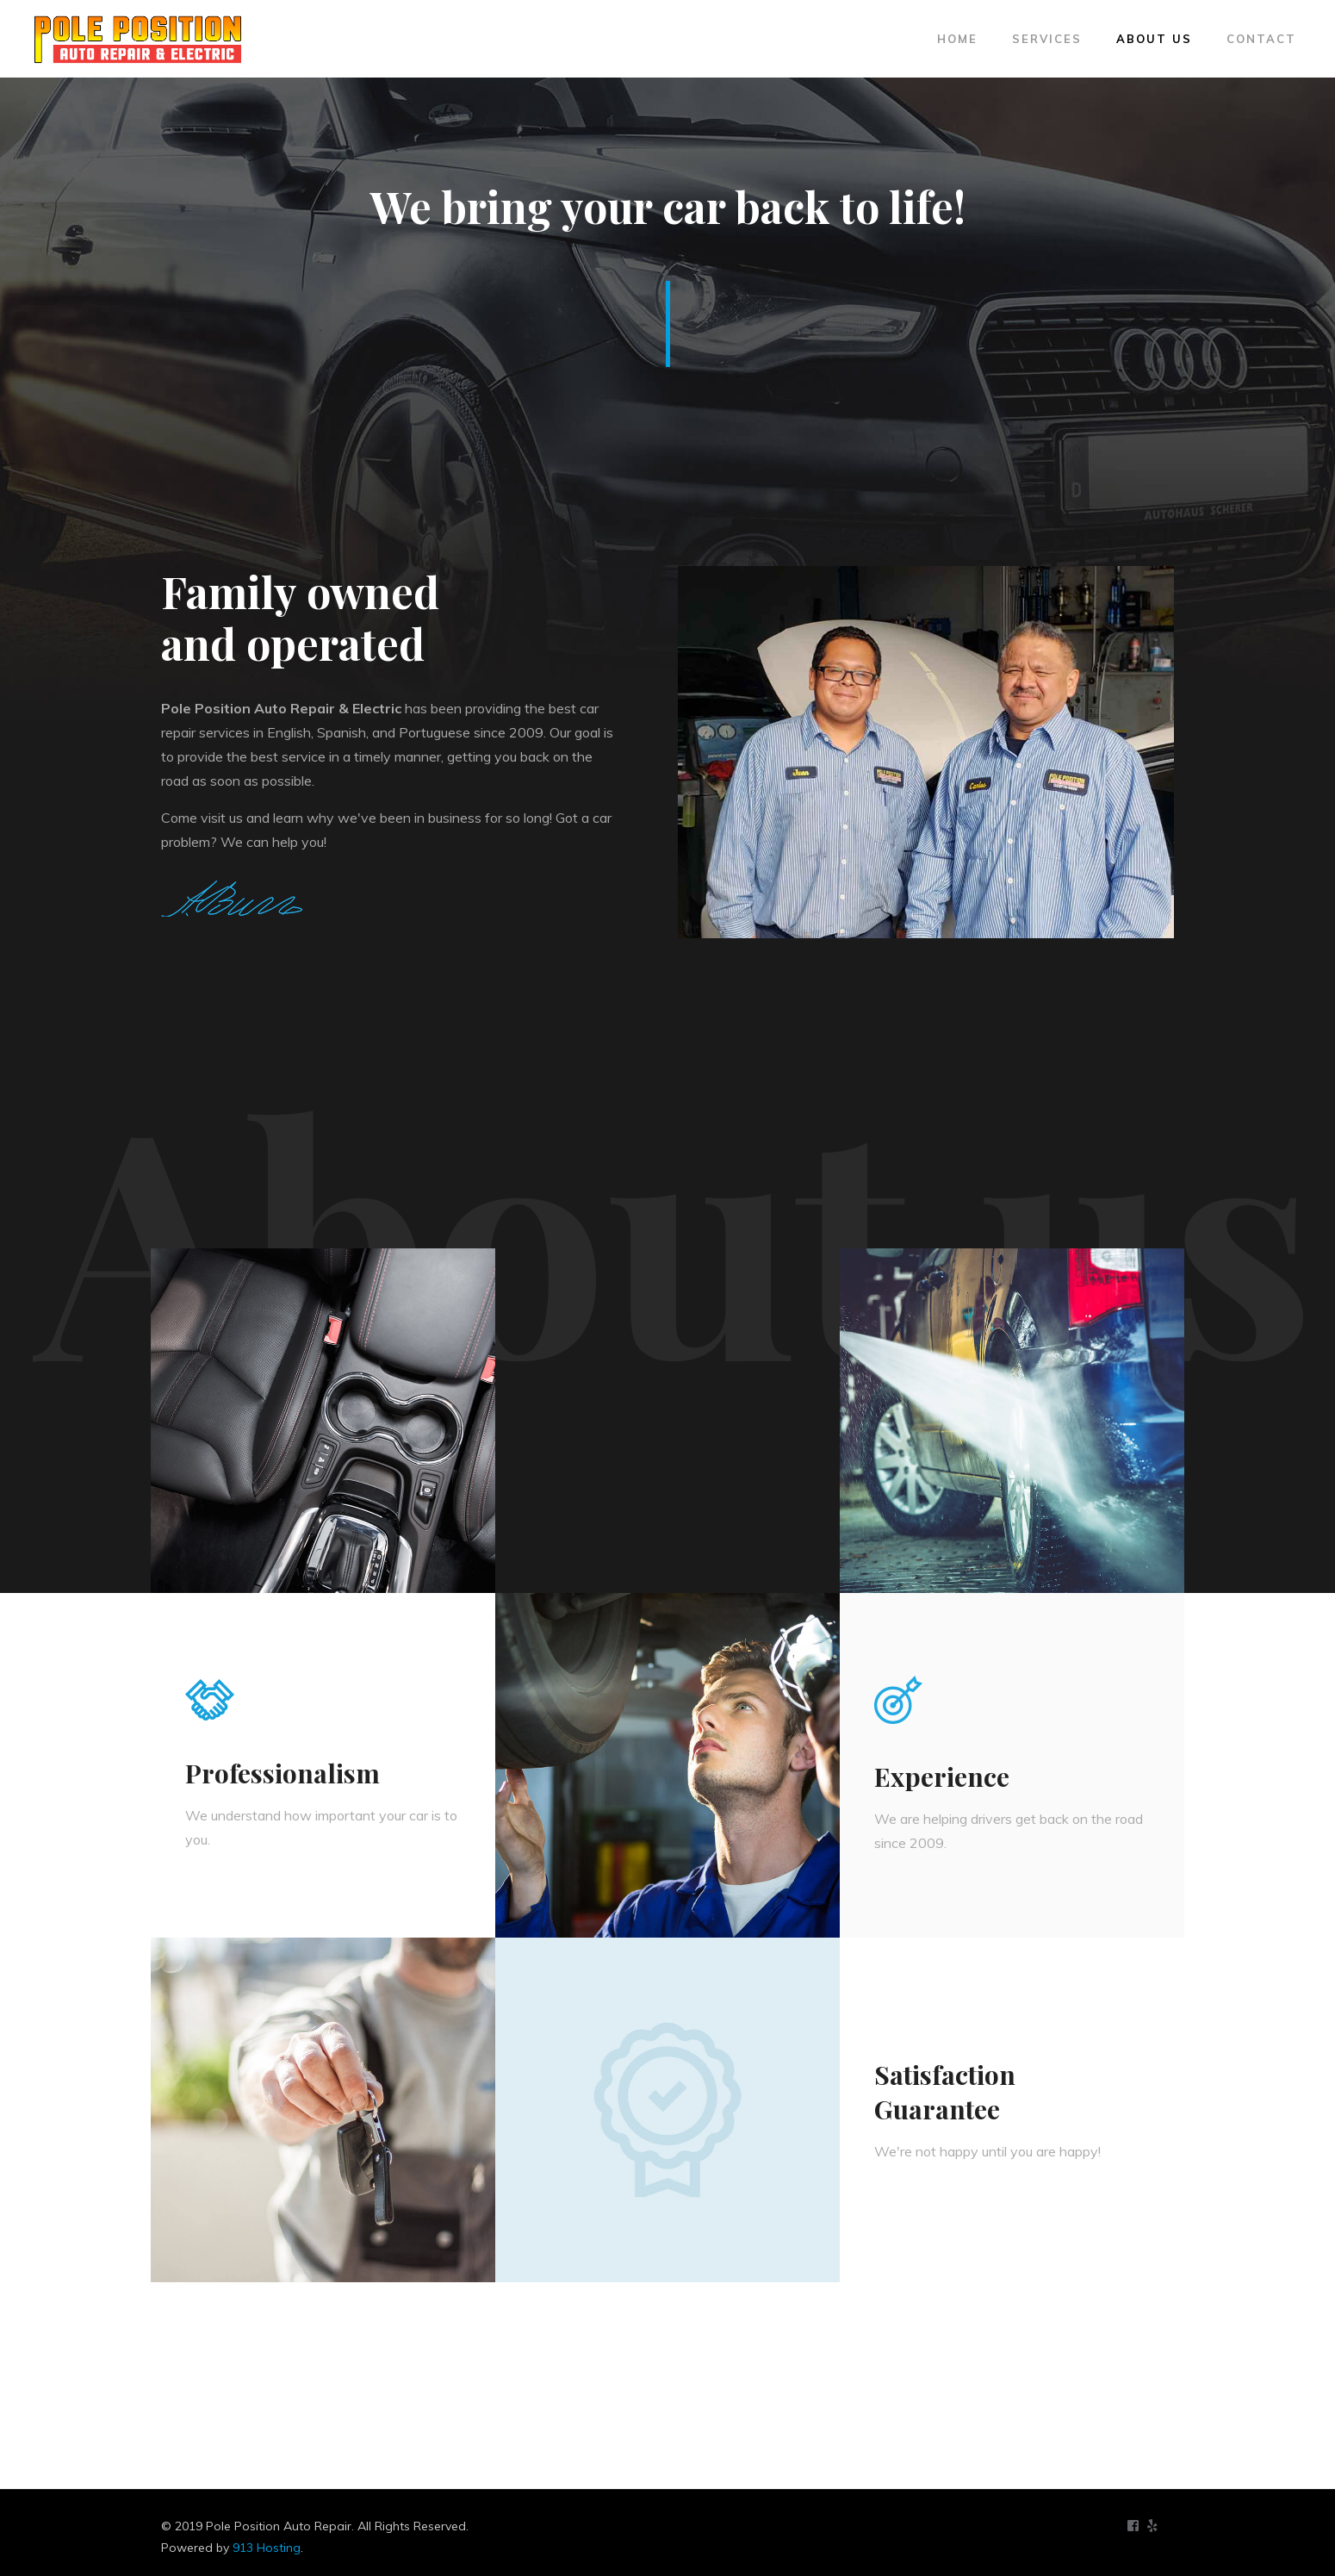 The height and width of the screenshot is (2576, 1335). I want to click on 913 Hosting, so click(267, 2547).